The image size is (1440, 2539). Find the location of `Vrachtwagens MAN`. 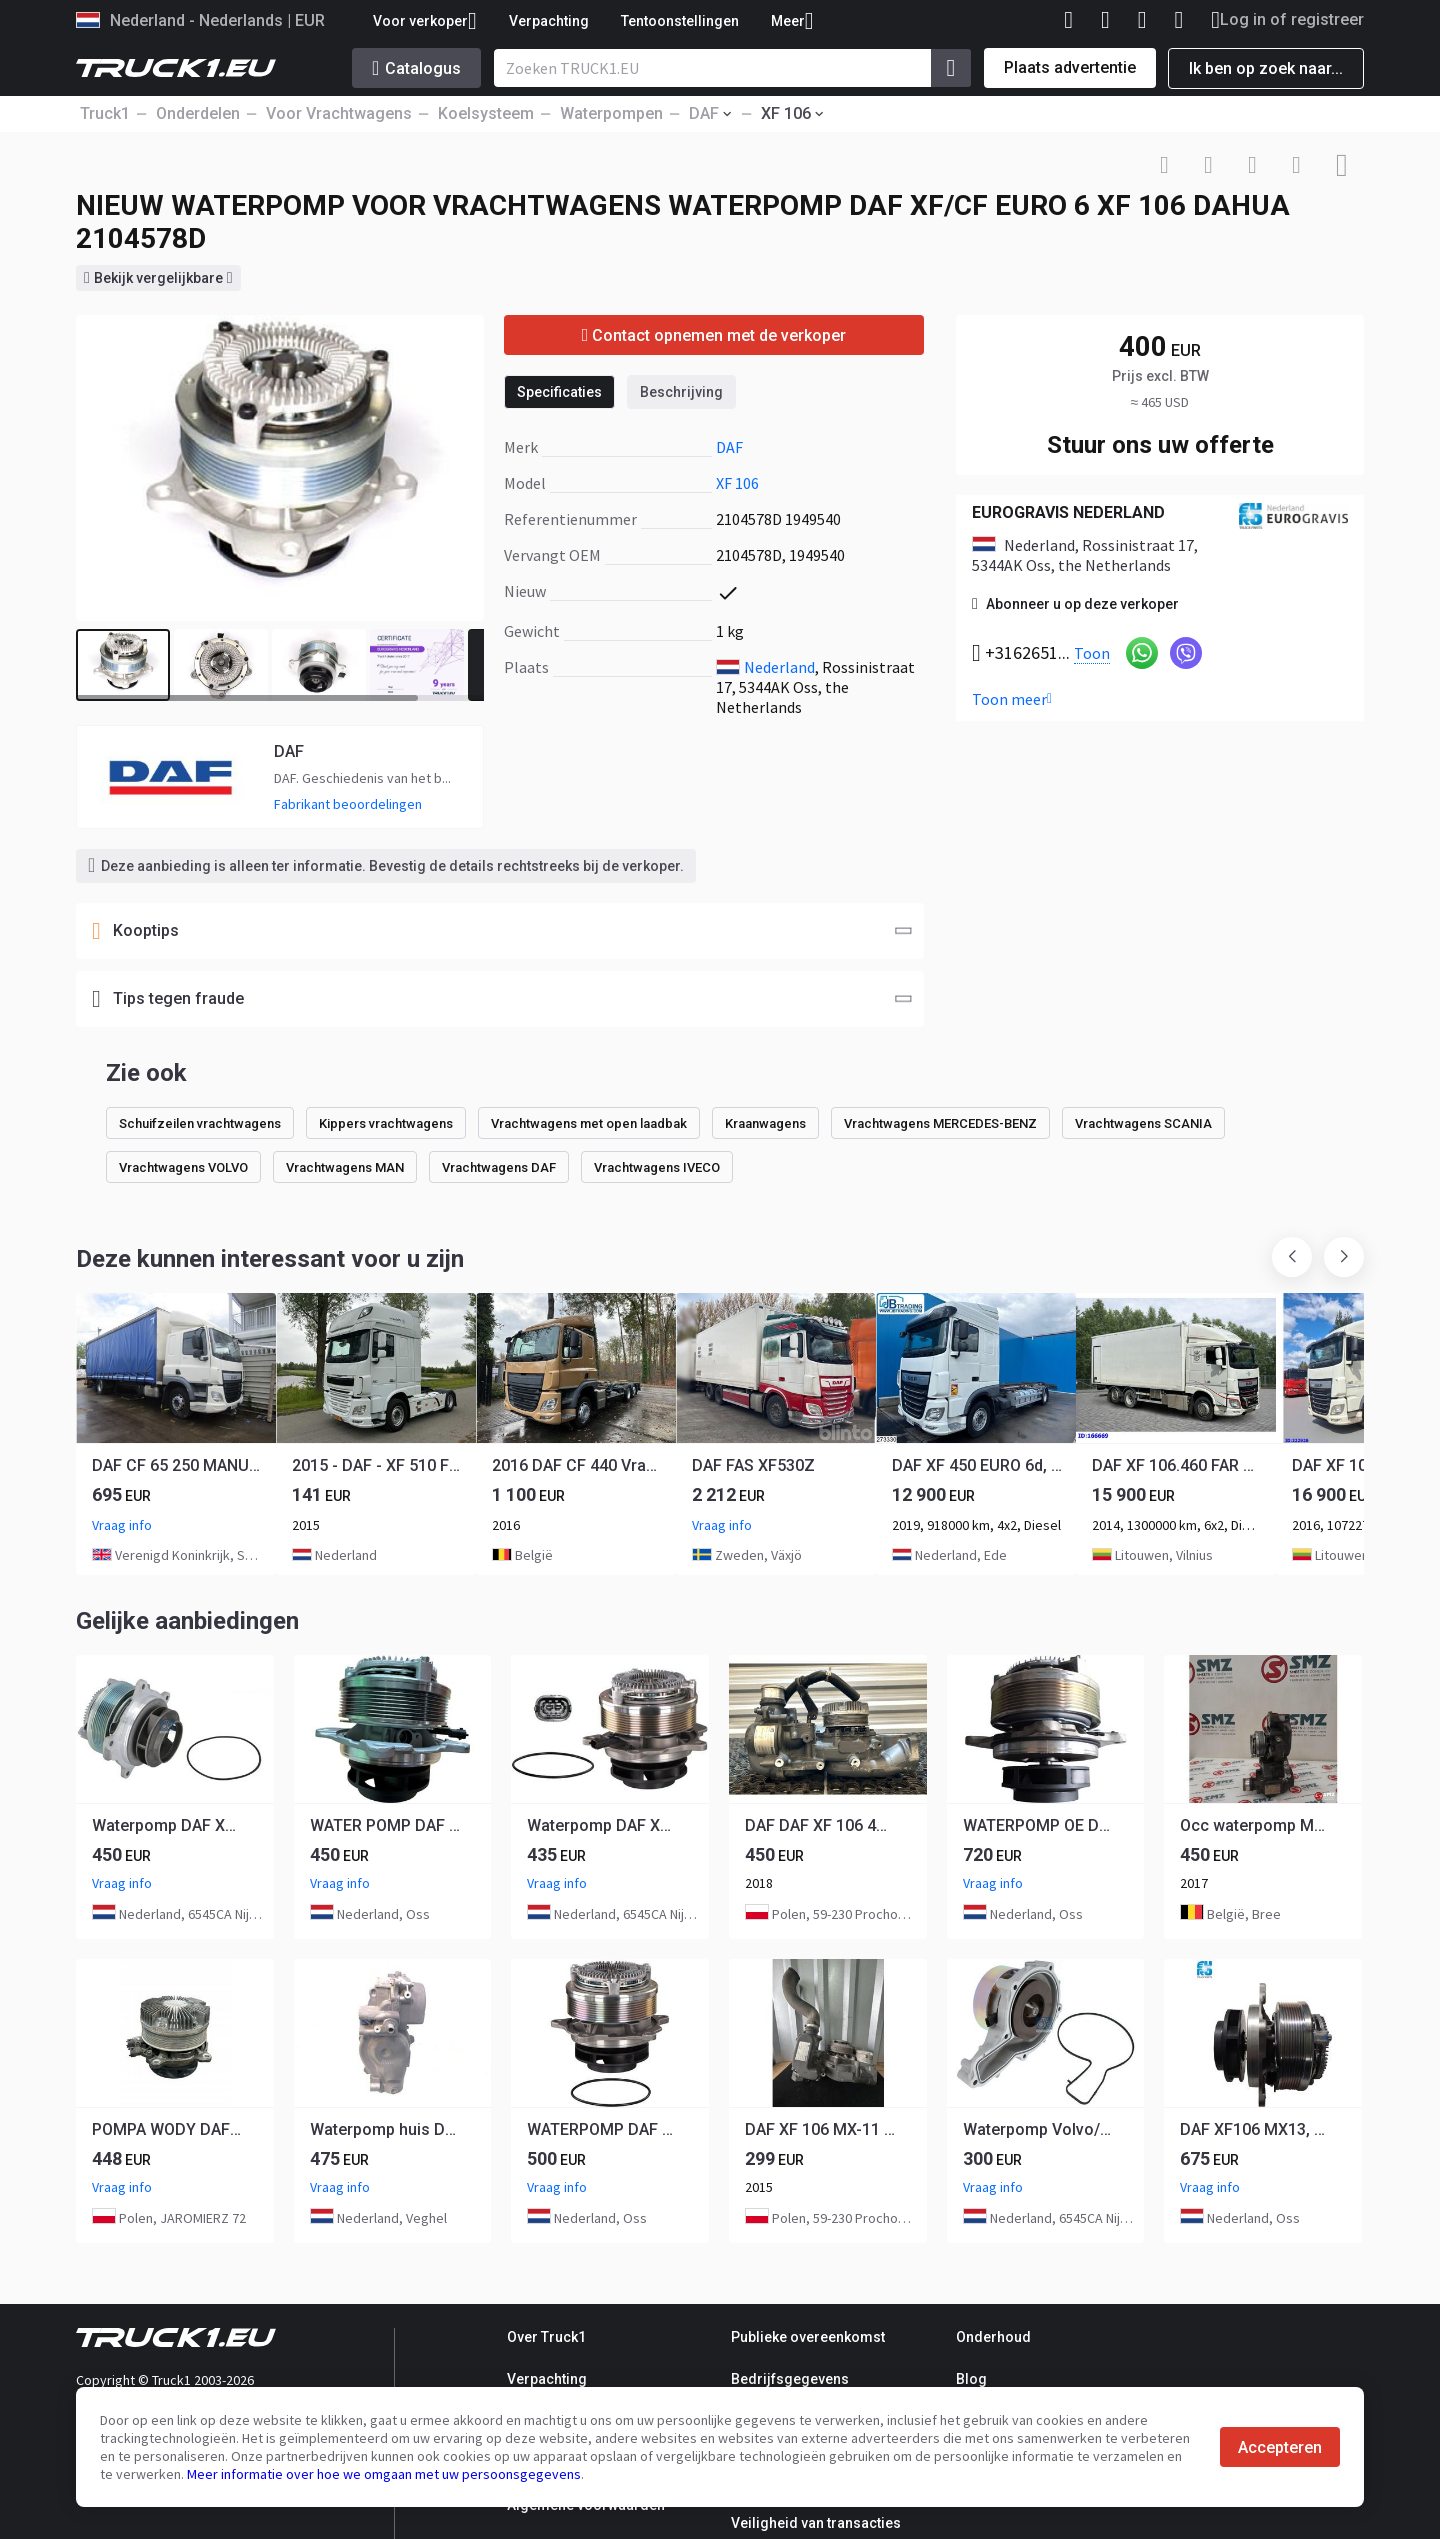

Vrachtwagens MAN is located at coordinates (345, 1167).